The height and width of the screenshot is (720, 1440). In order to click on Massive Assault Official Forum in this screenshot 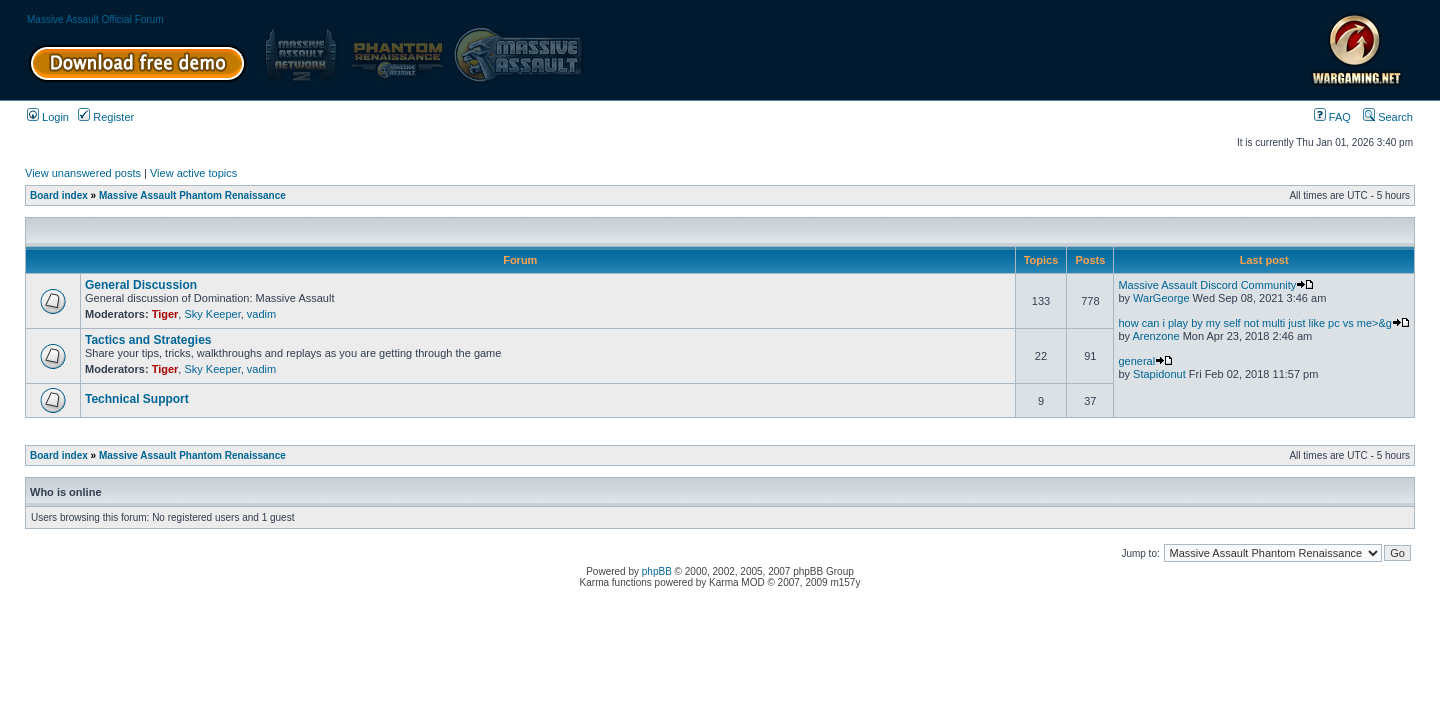, I will do `click(95, 19)`.